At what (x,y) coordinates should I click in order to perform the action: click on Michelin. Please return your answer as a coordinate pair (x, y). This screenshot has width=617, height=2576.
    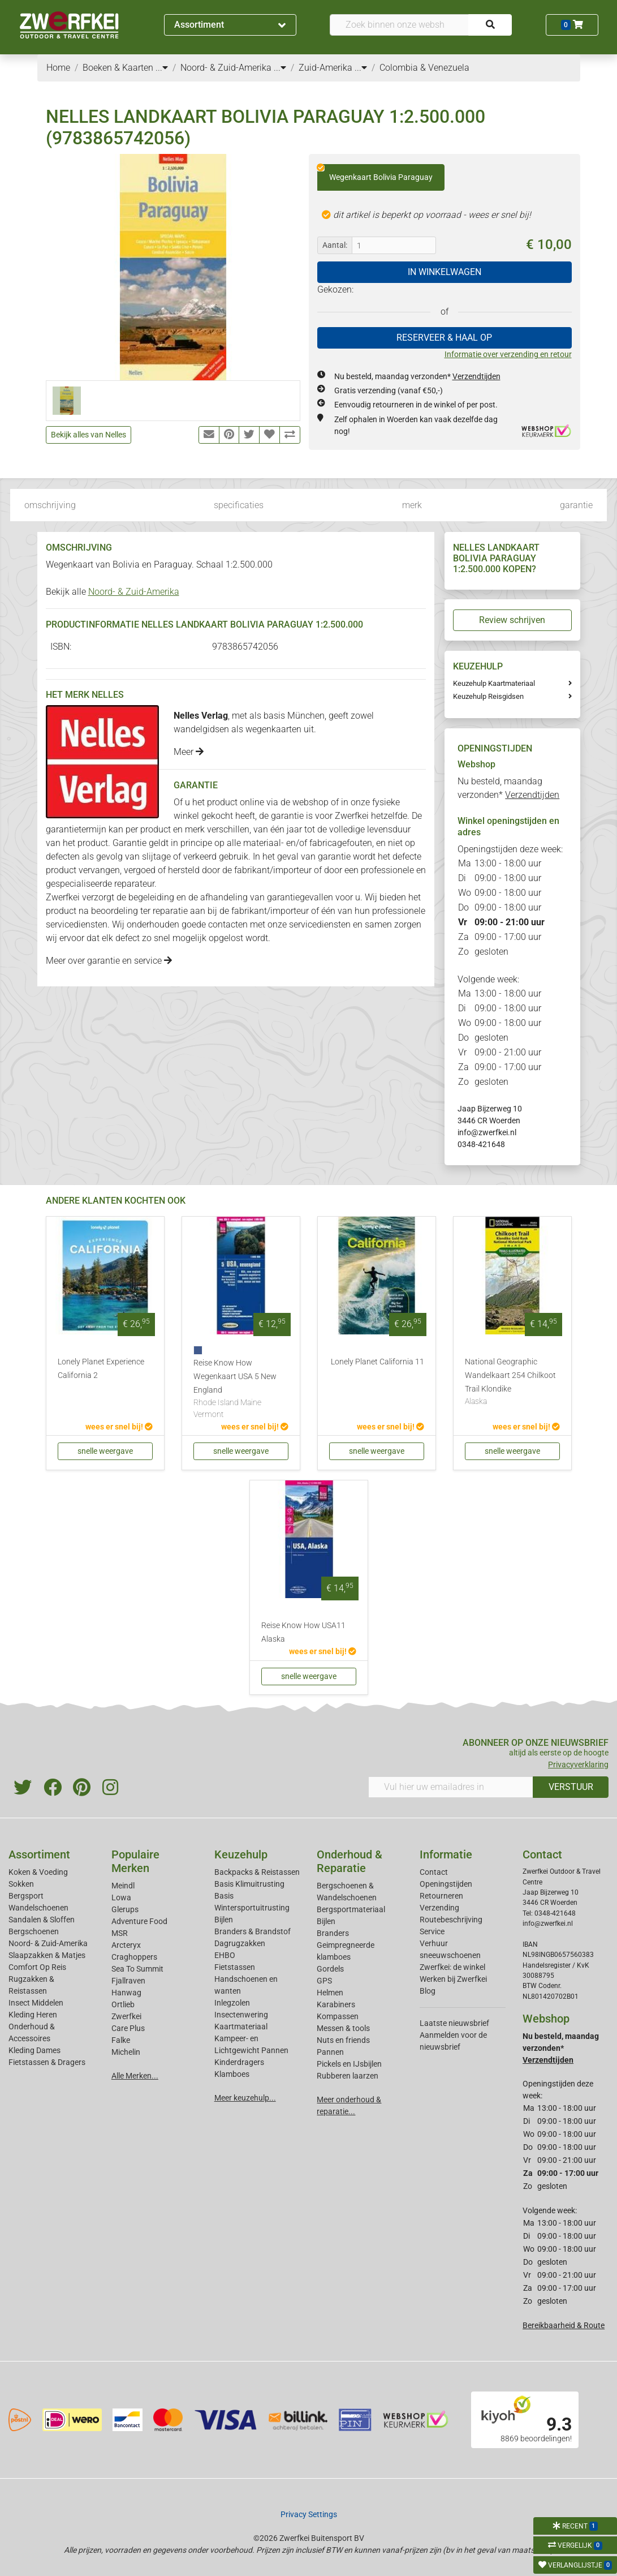
    Looking at the image, I should click on (125, 2051).